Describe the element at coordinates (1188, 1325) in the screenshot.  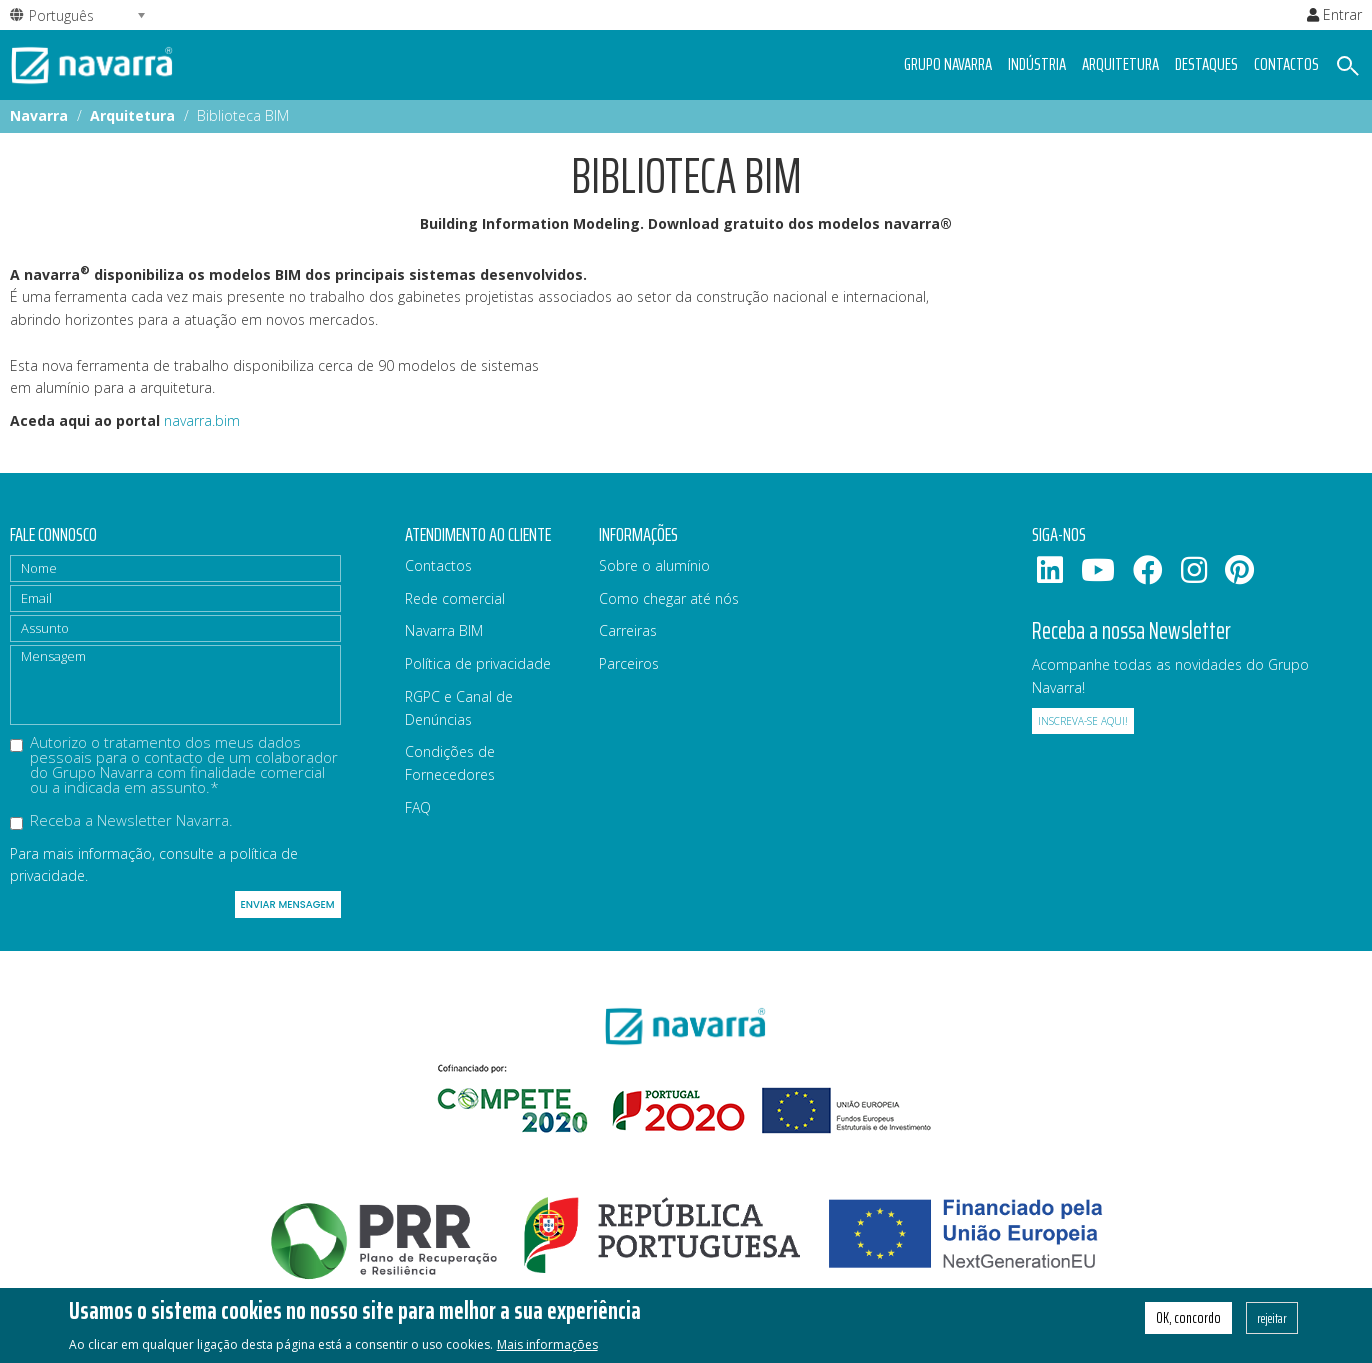
I see `OK, concordo` at that location.